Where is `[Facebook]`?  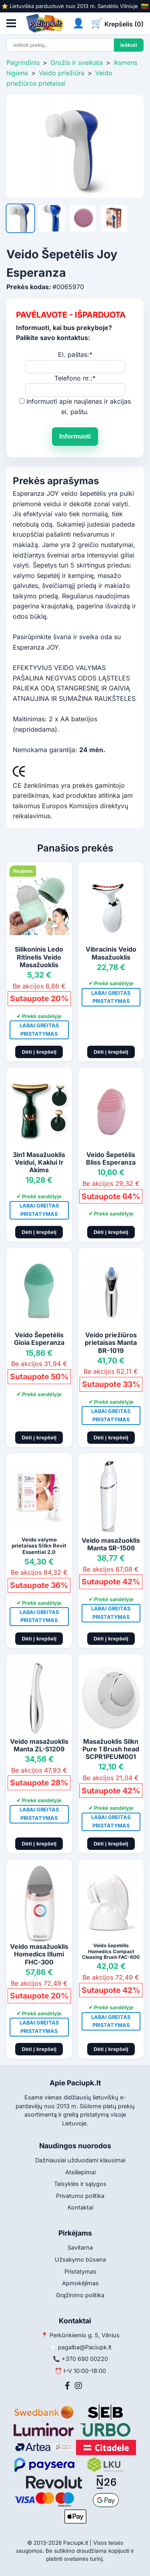
[Facebook] is located at coordinates (67, 2386).